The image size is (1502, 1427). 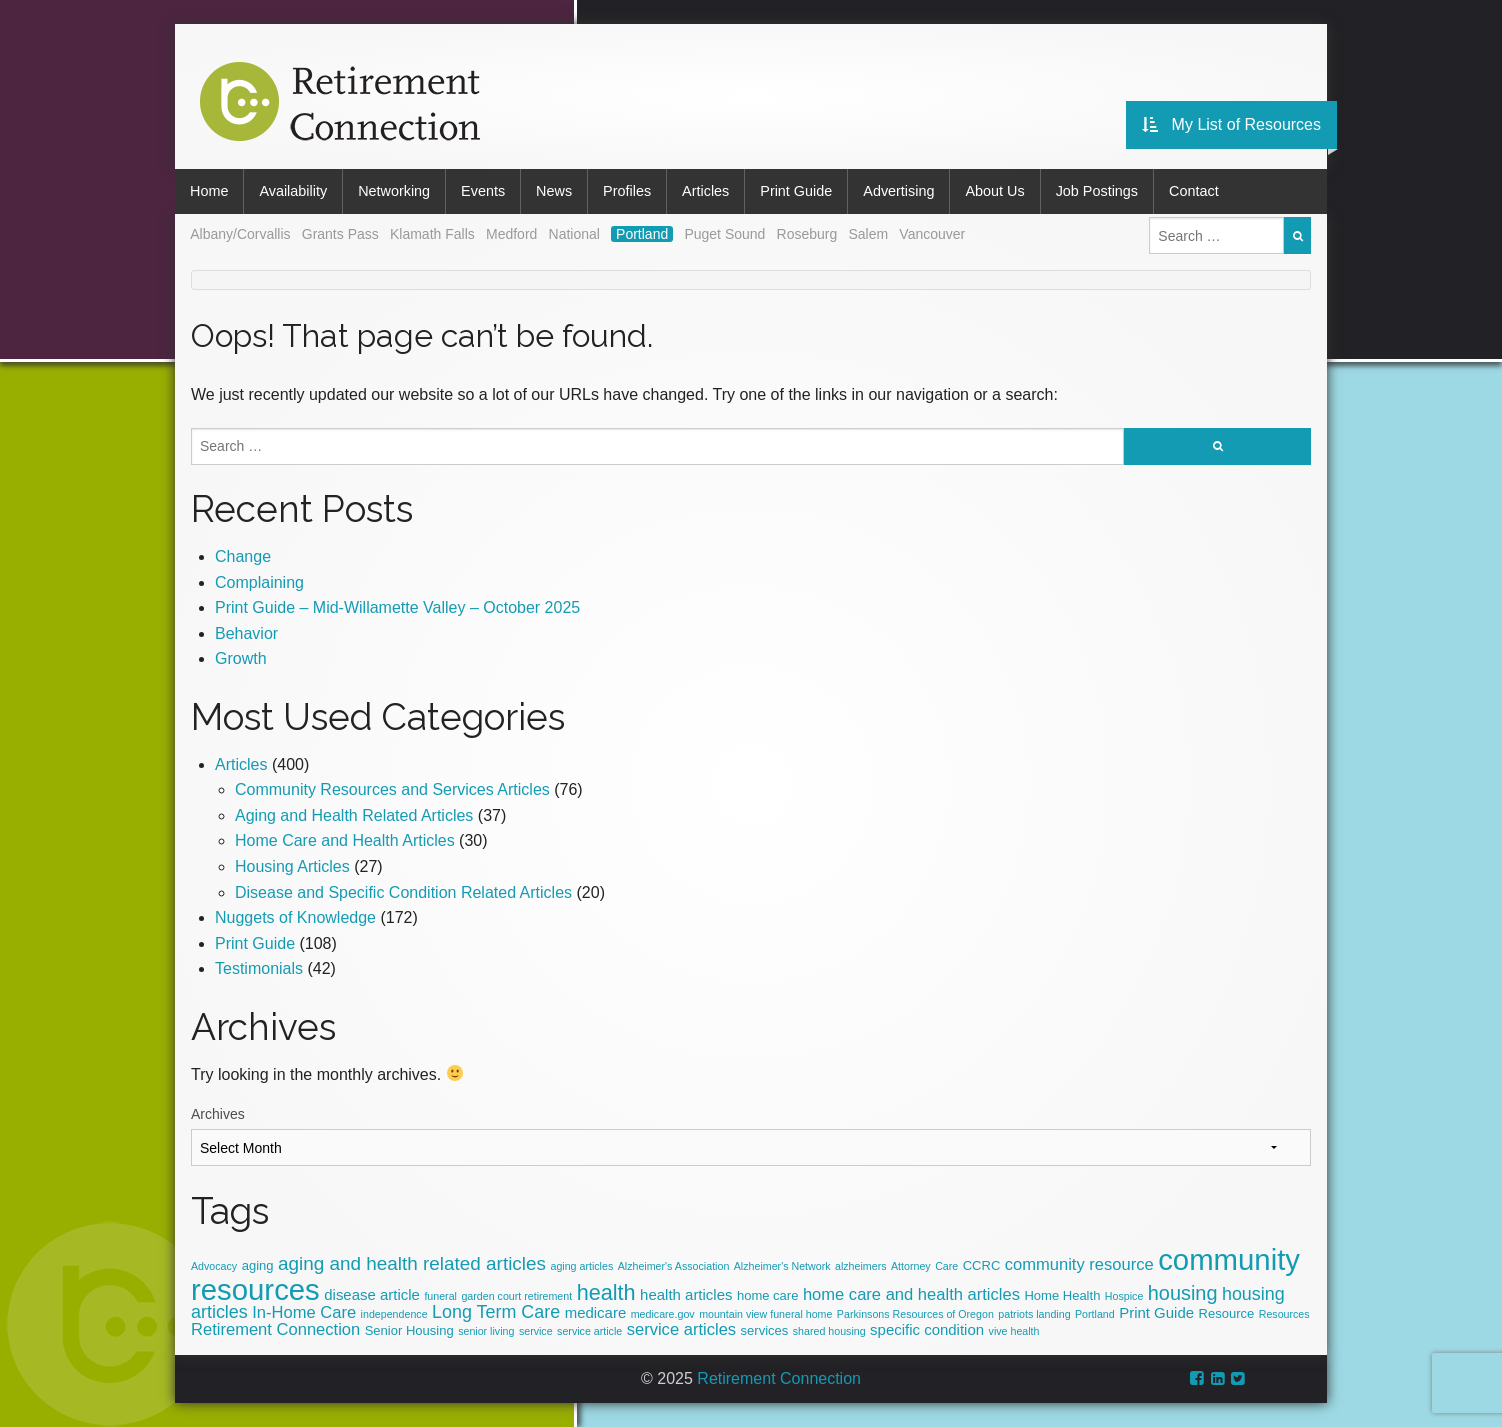 I want to click on Attorney [Attorney (2 items)], so click(x=911, y=1266).